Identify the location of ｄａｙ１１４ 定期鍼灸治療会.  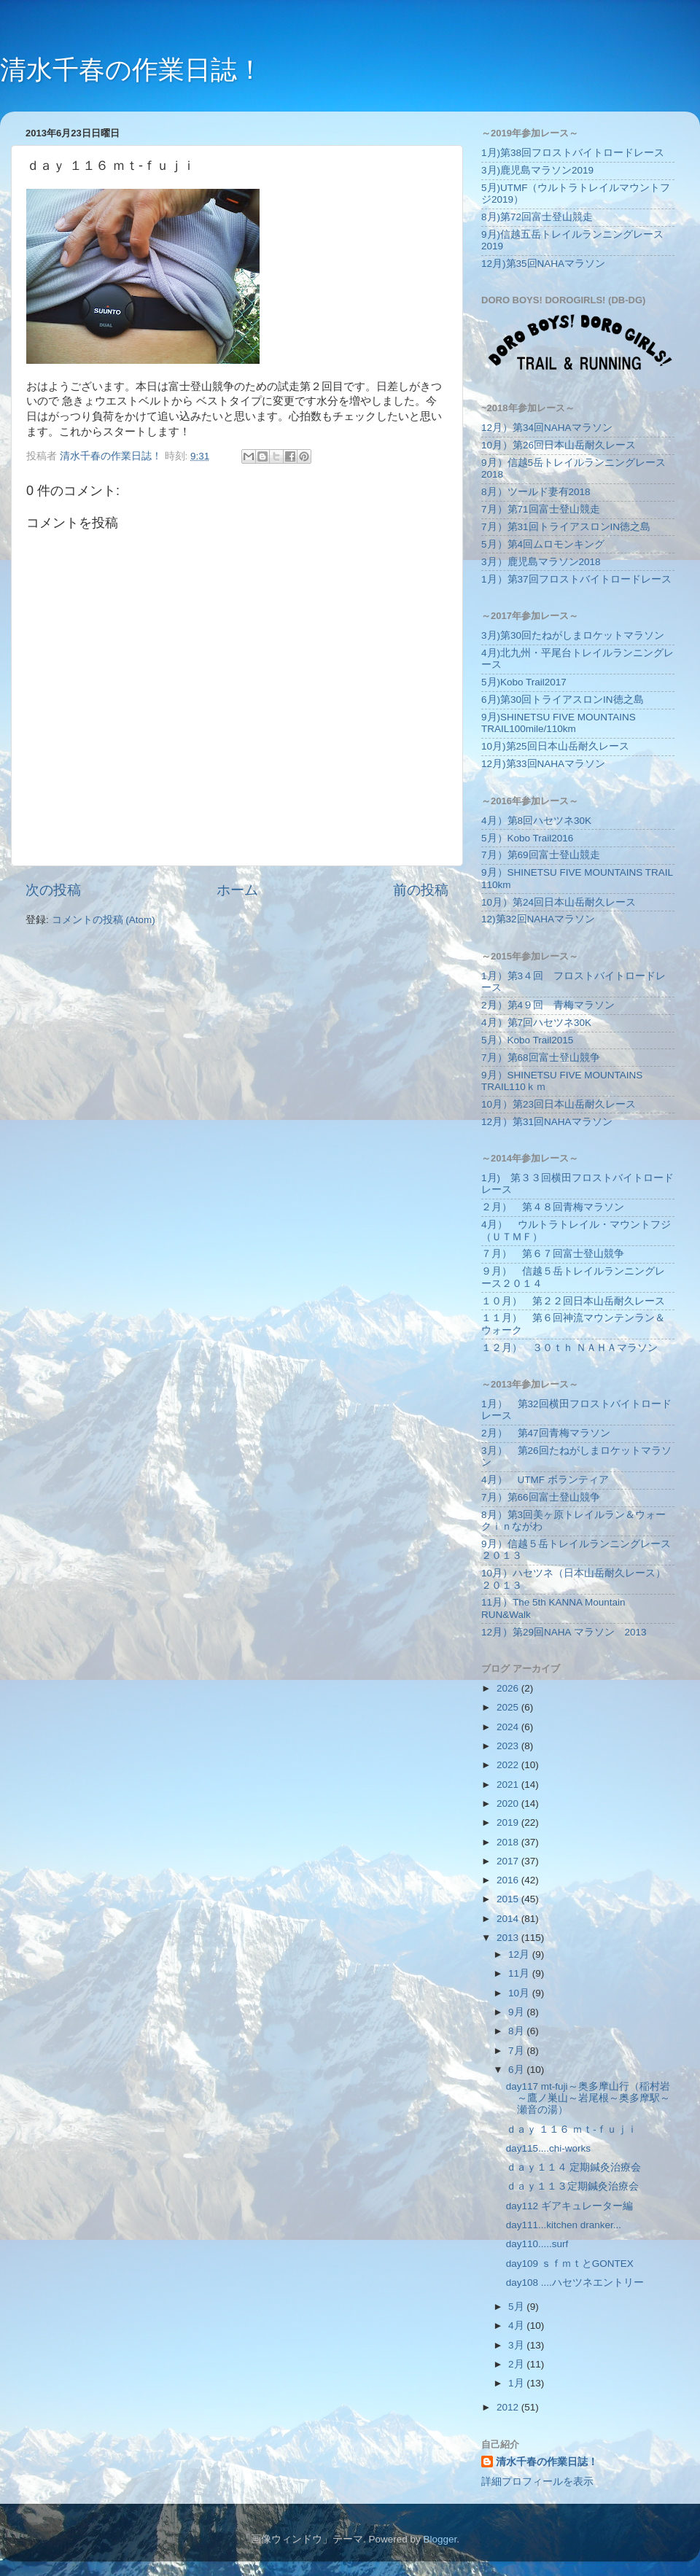
(574, 2167).